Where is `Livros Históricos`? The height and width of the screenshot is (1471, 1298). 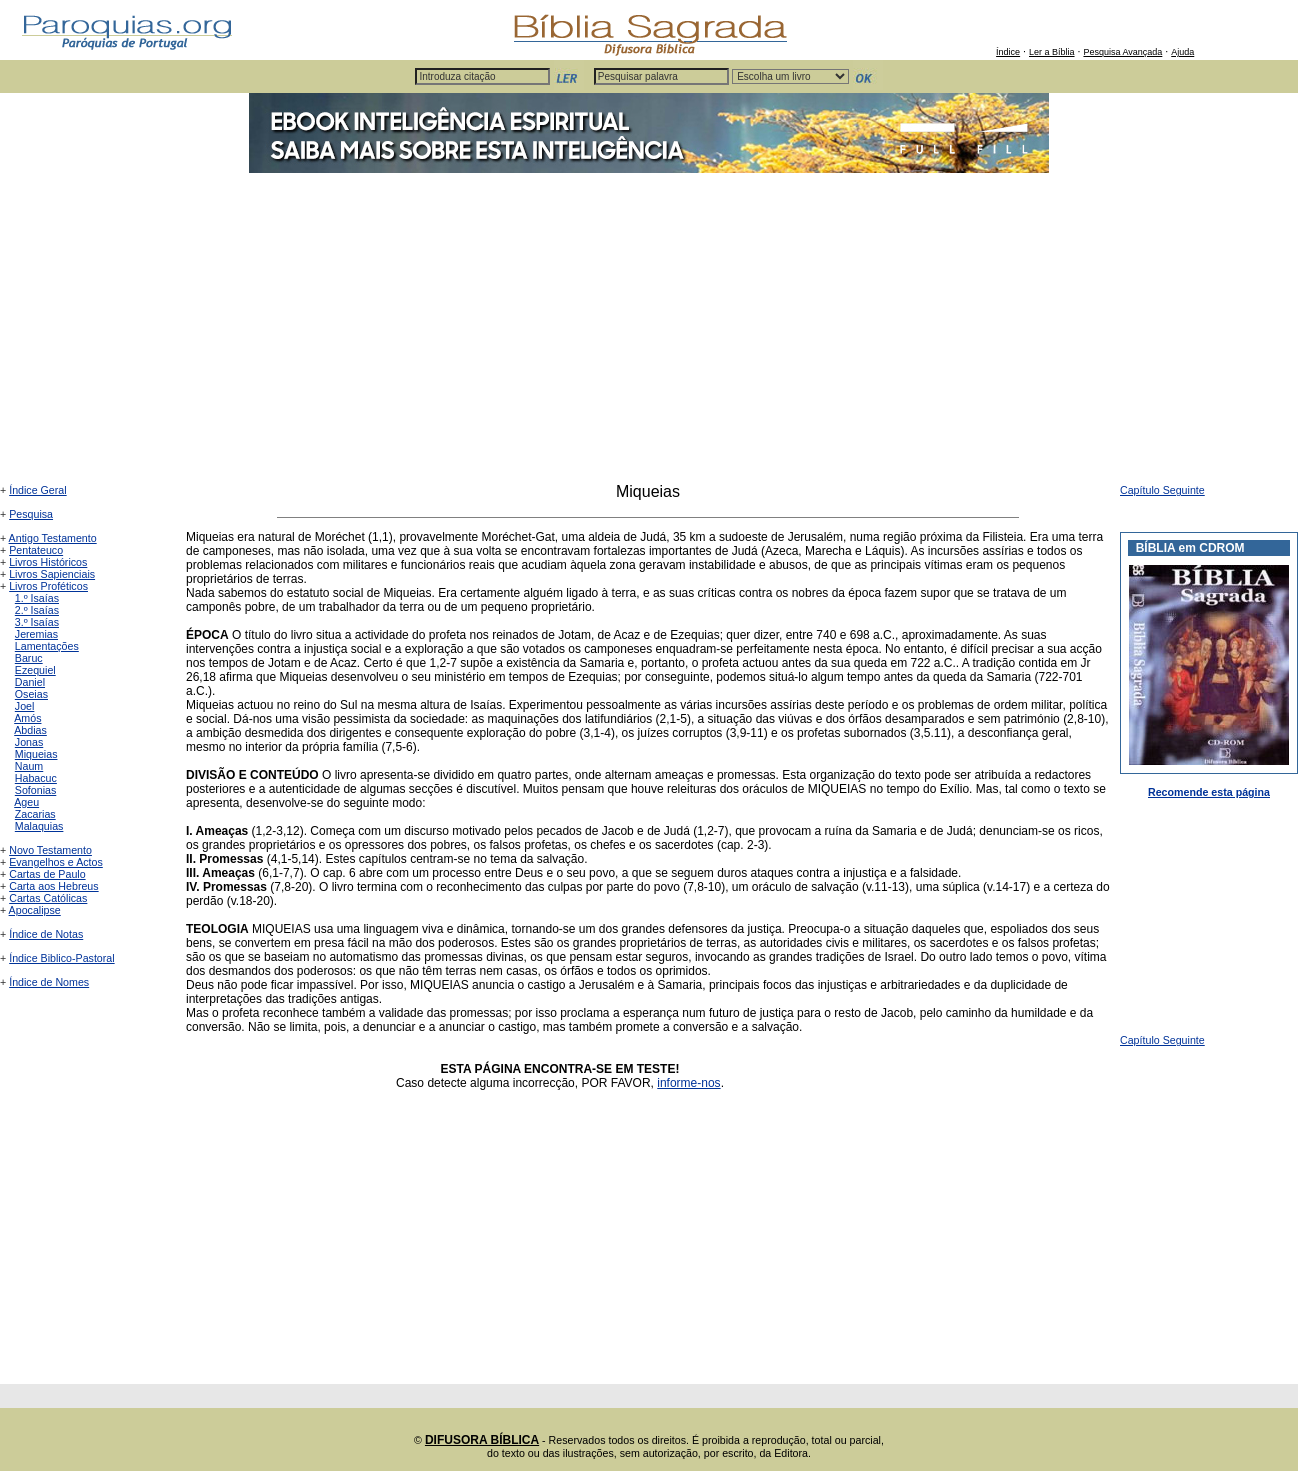
Livros Históricos is located at coordinates (48, 562).